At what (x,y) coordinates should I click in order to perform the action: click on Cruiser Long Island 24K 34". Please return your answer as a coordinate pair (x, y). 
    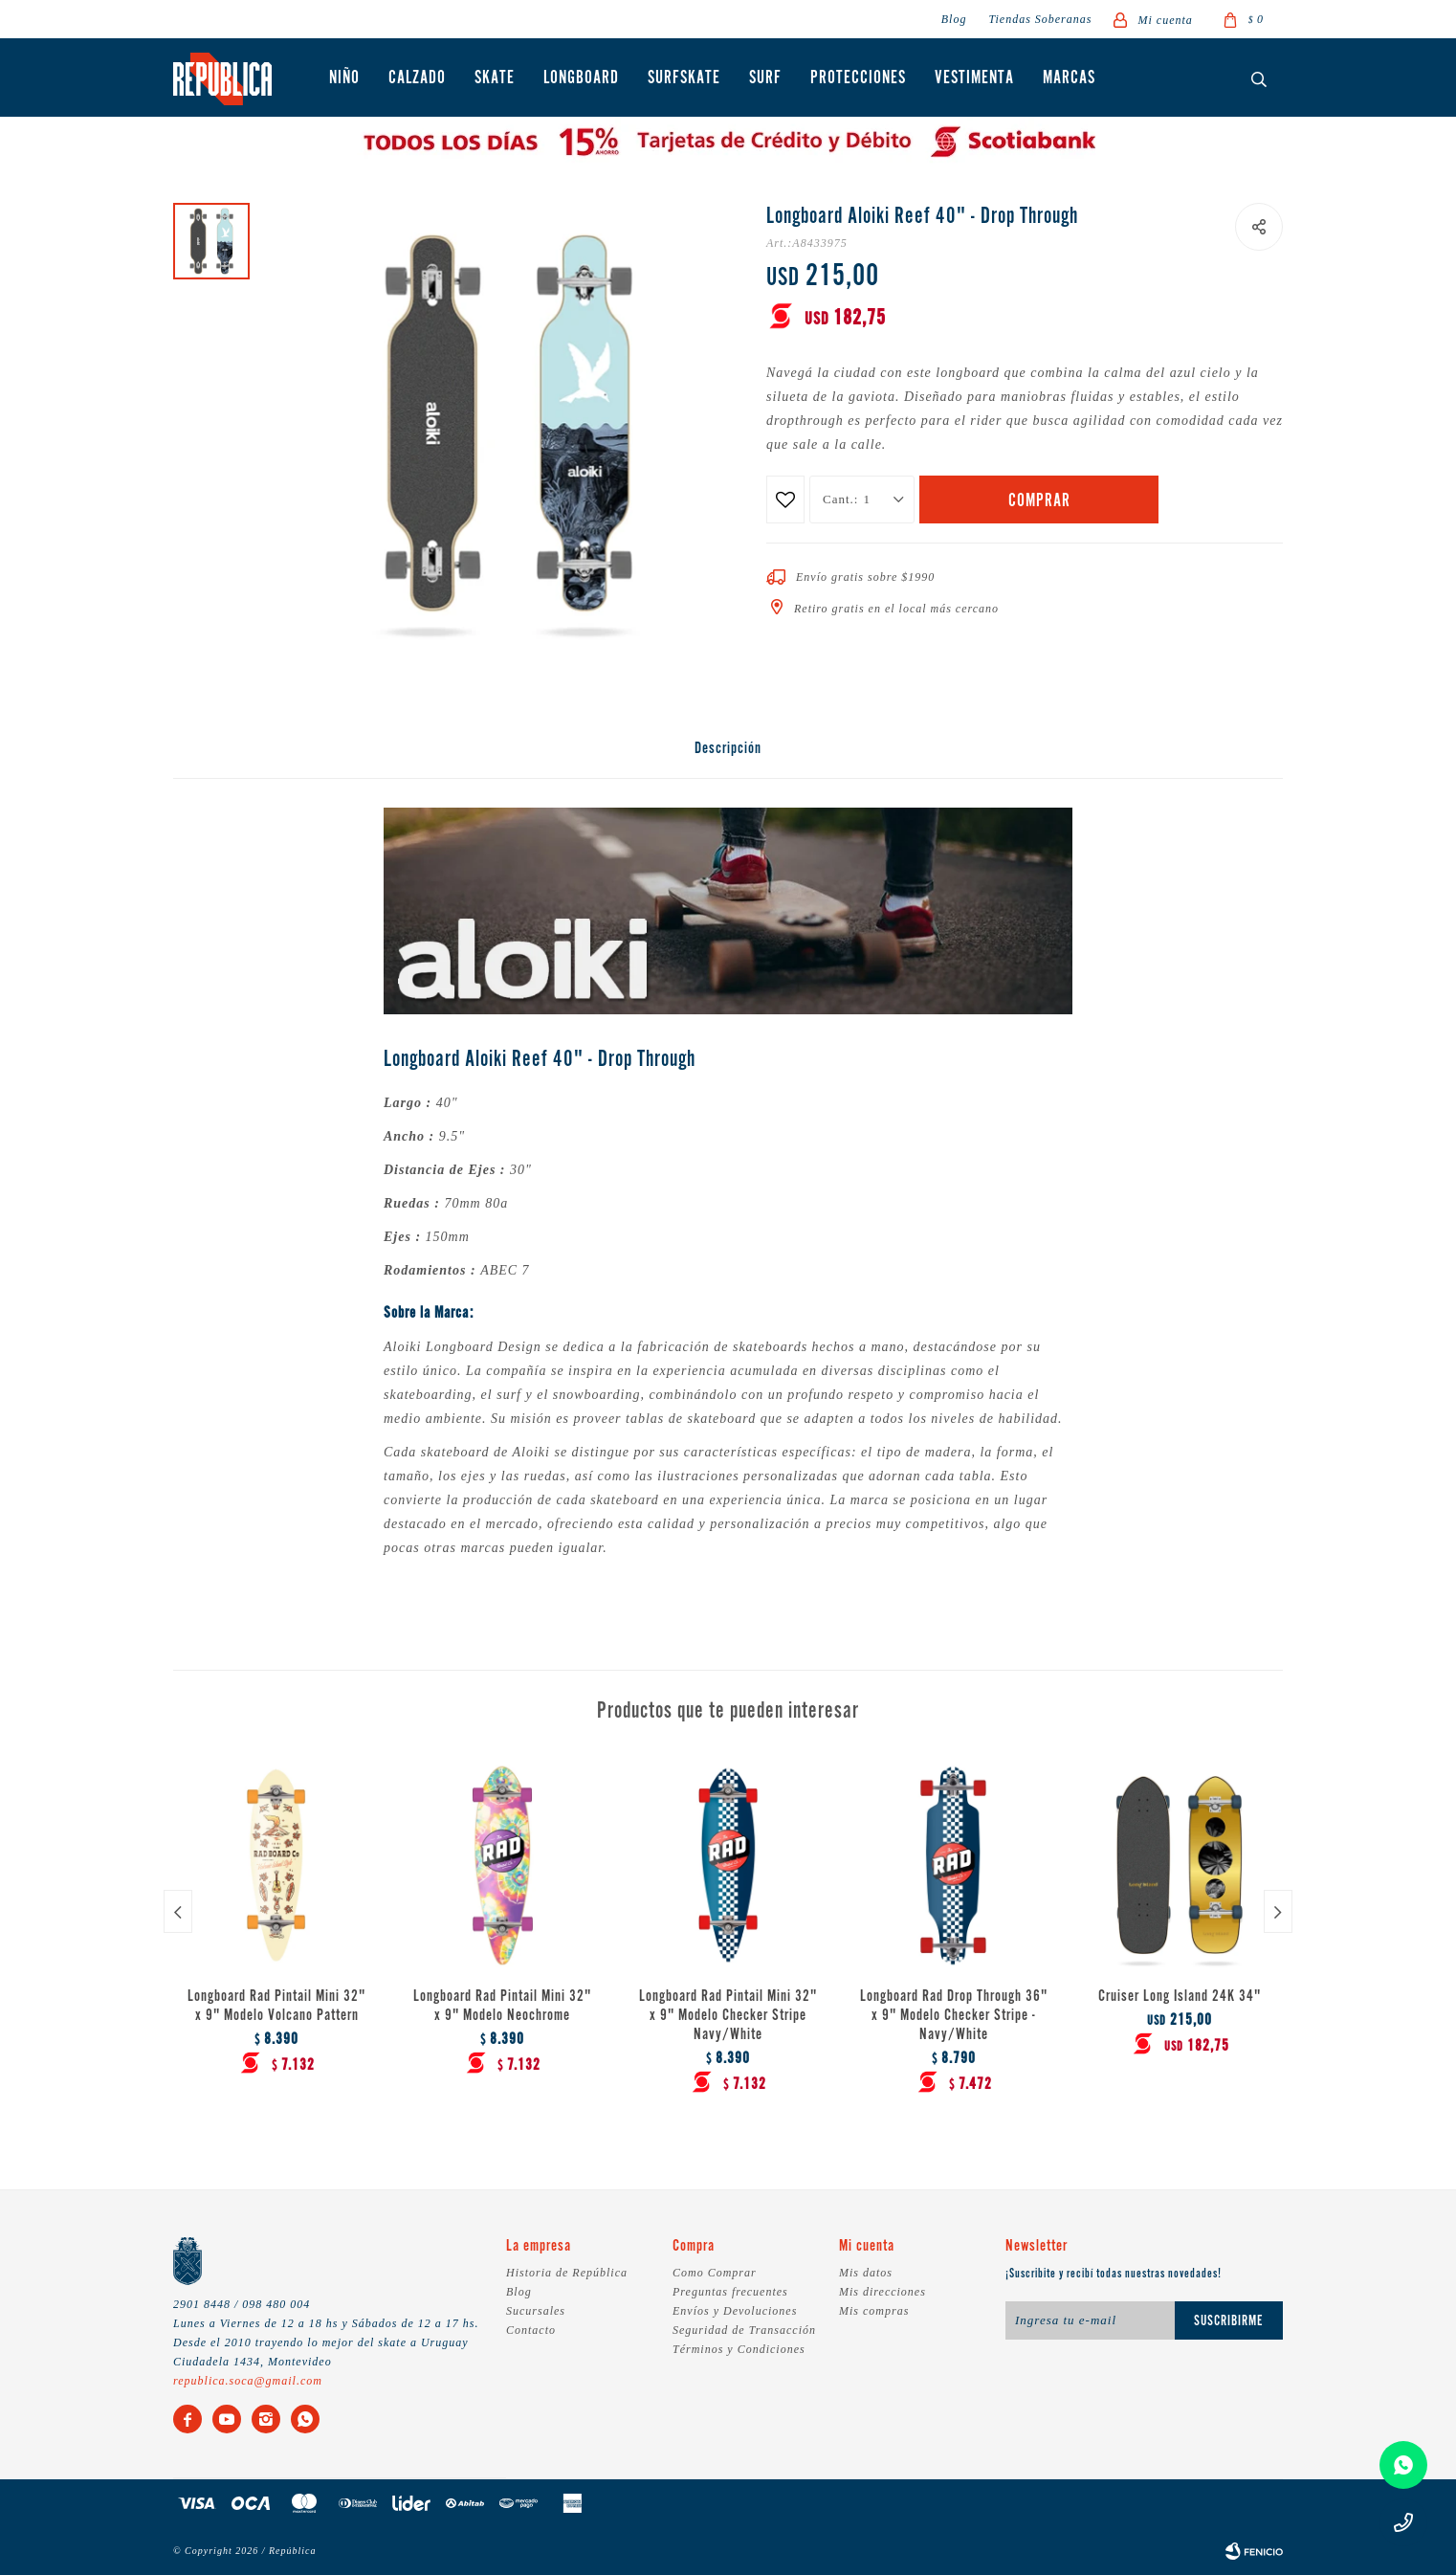
    Looking at the image, I should click on (1179, 1997).